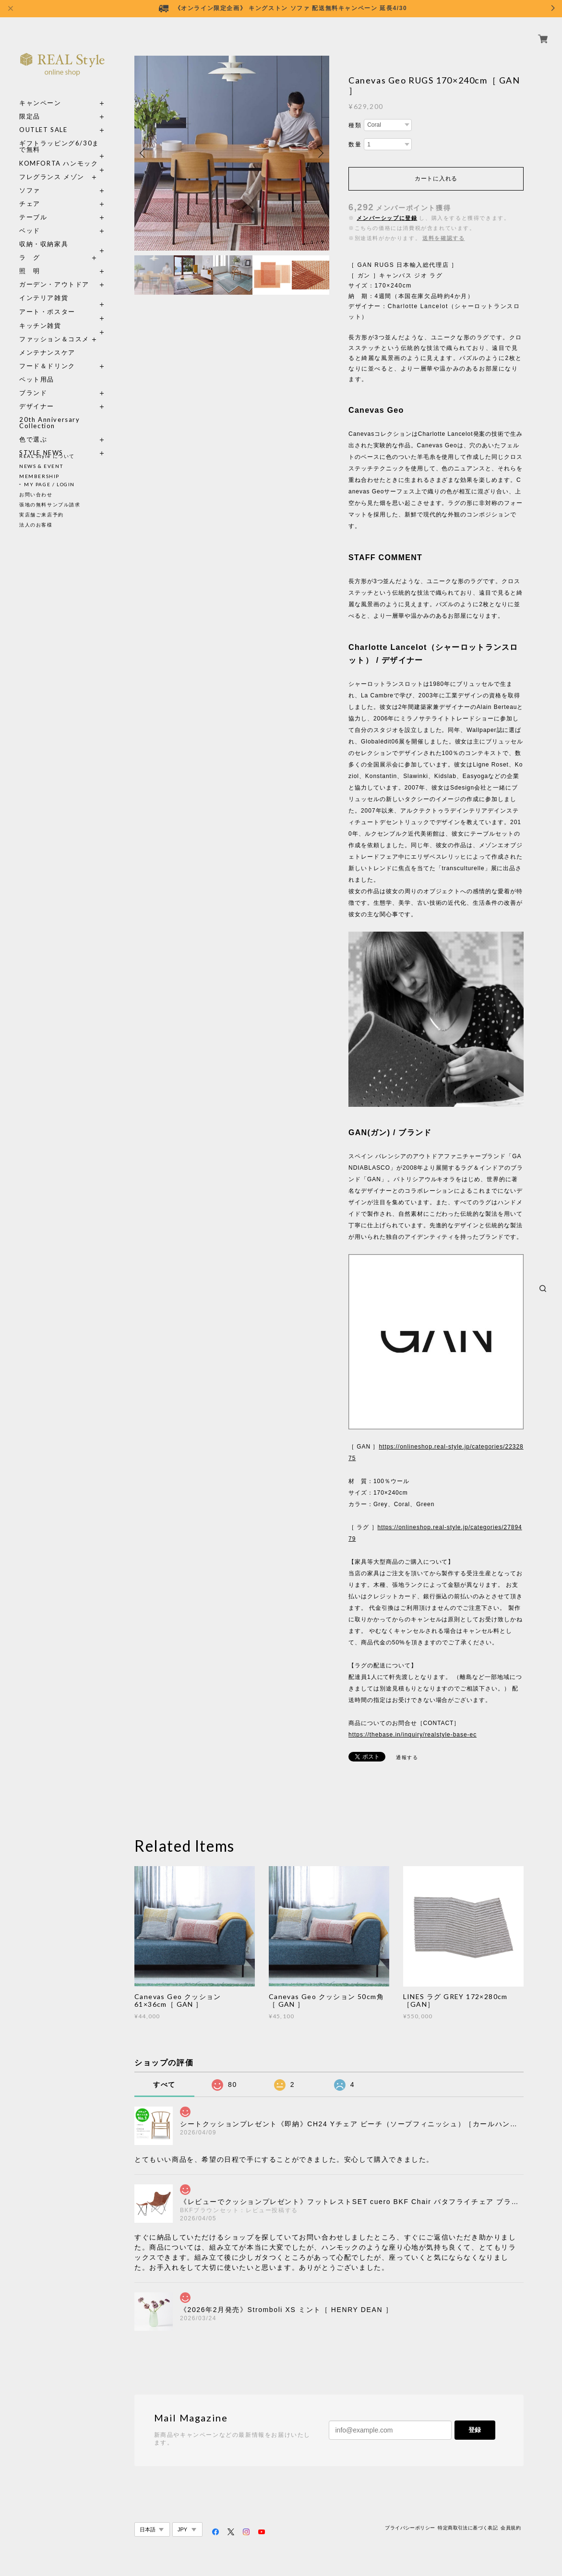 The image size is (562, 2576). Describe the element at coordinates (33, 428) in the screenshot. I see `色で選ぶ` at that location.